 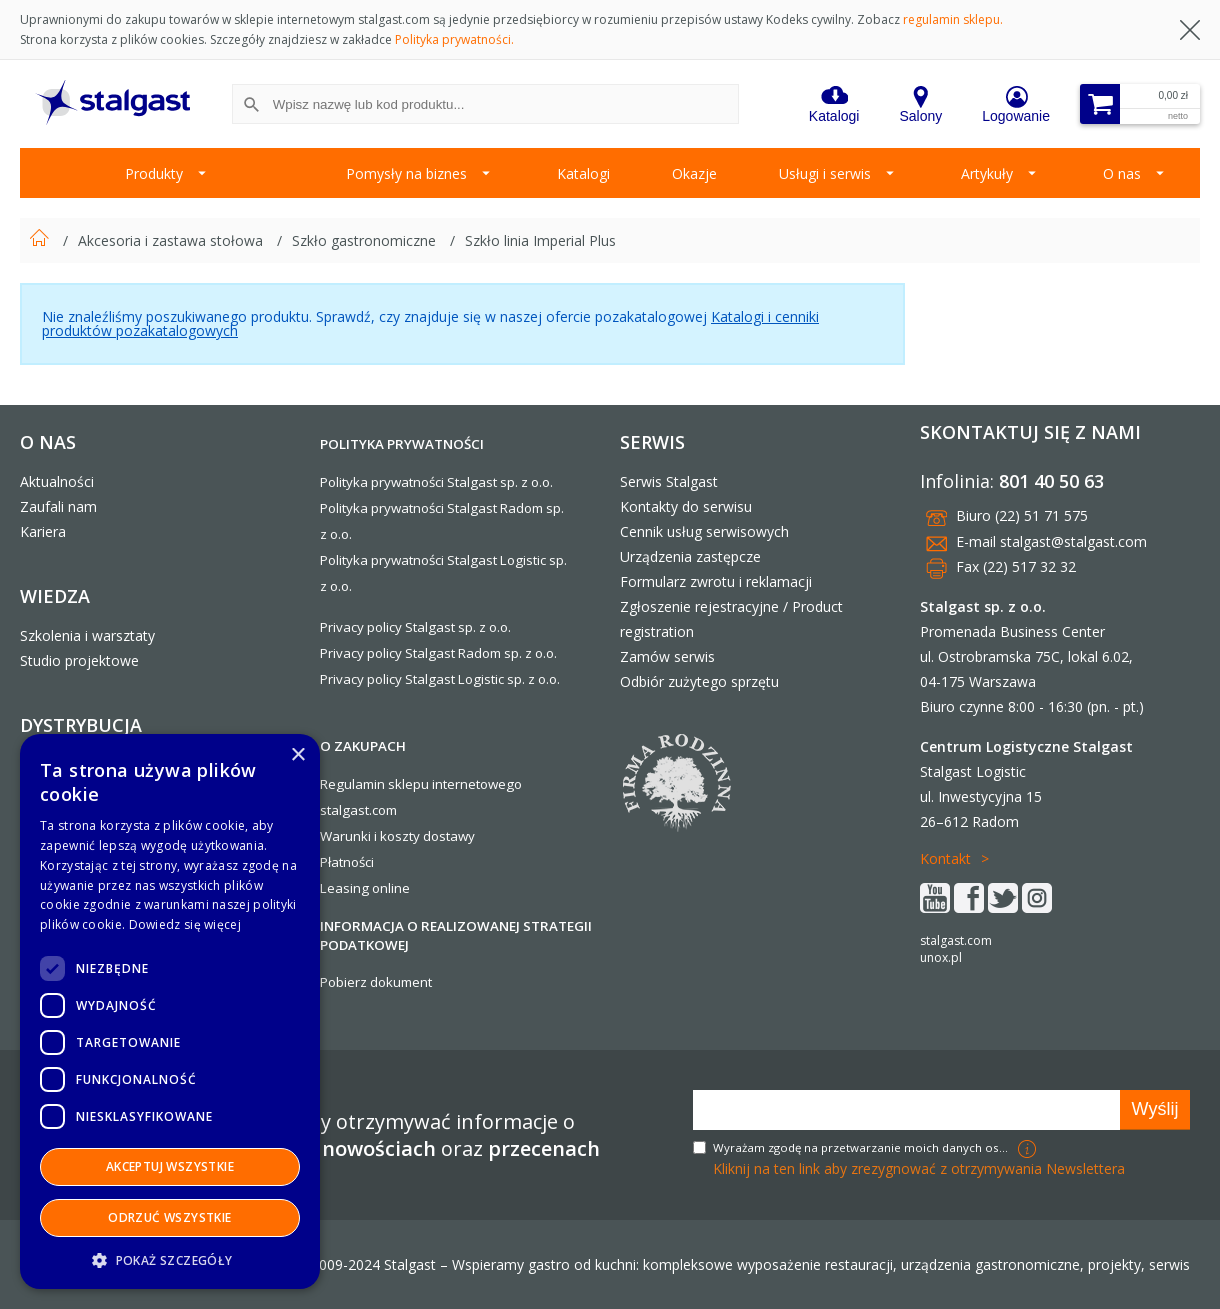 What do you see at coordinates (170, 1259) in the screenshot?
I see `[button]` at bounding box center [170, 1259].